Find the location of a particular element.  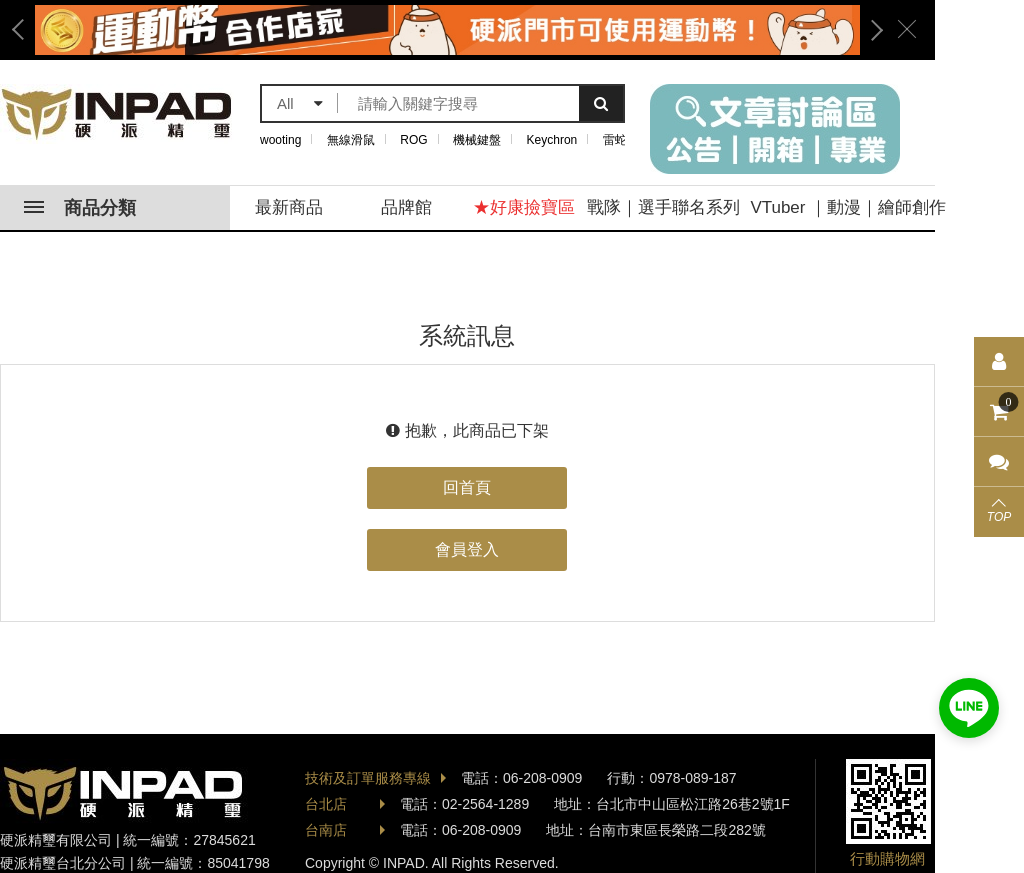

wooting is located at coordinates (280, 140).